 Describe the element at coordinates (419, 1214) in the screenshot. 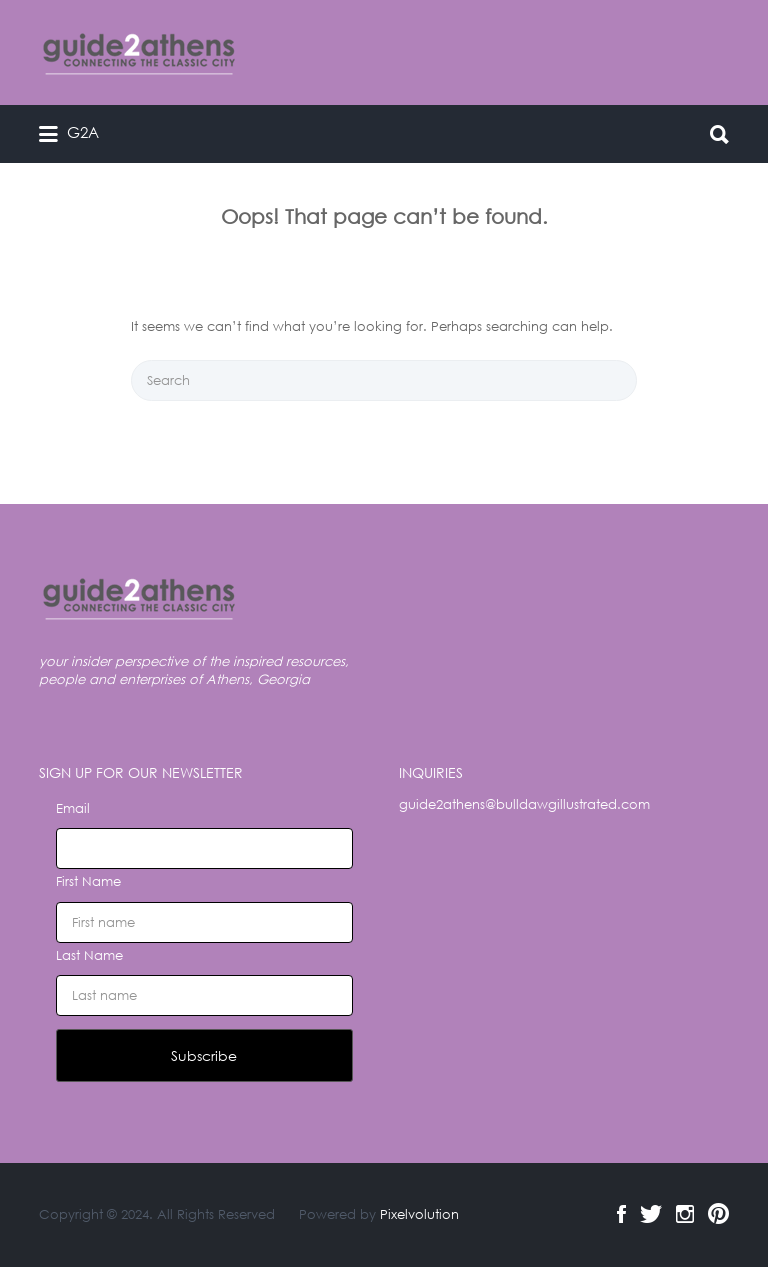

I see `Pixelvolution` at that location.